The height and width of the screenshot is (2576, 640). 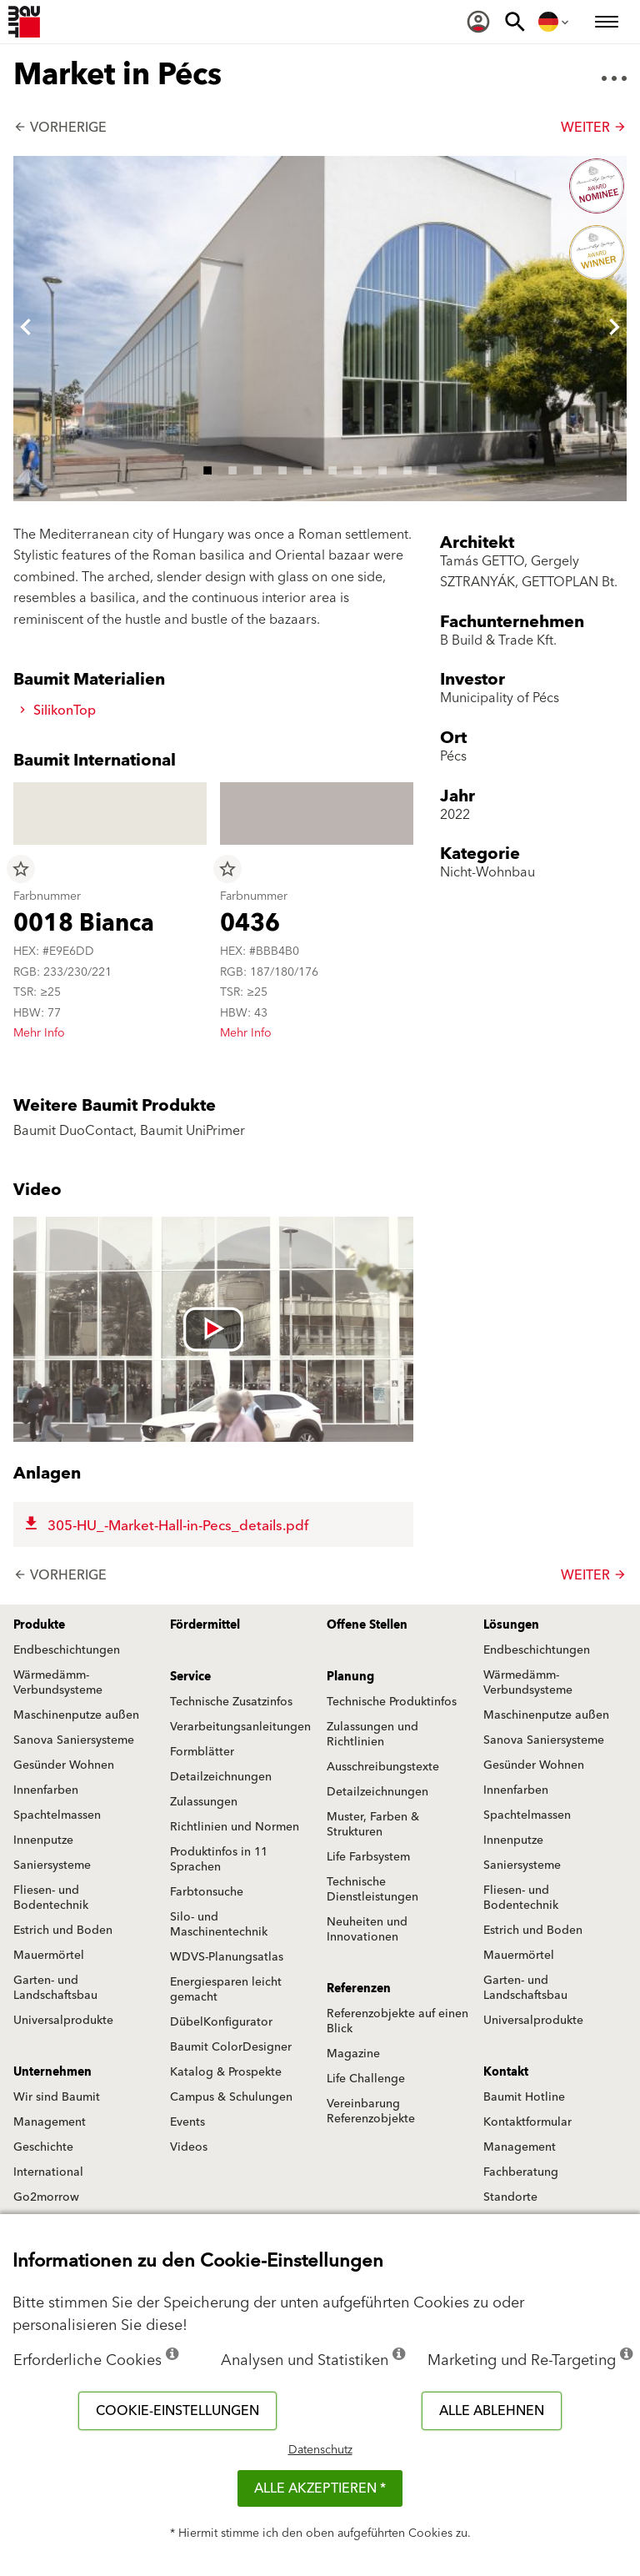 What do you see at coordinates (46, 2197) in the screenshot?
I see `Go2morrow` at bounding box center [46, 2197].